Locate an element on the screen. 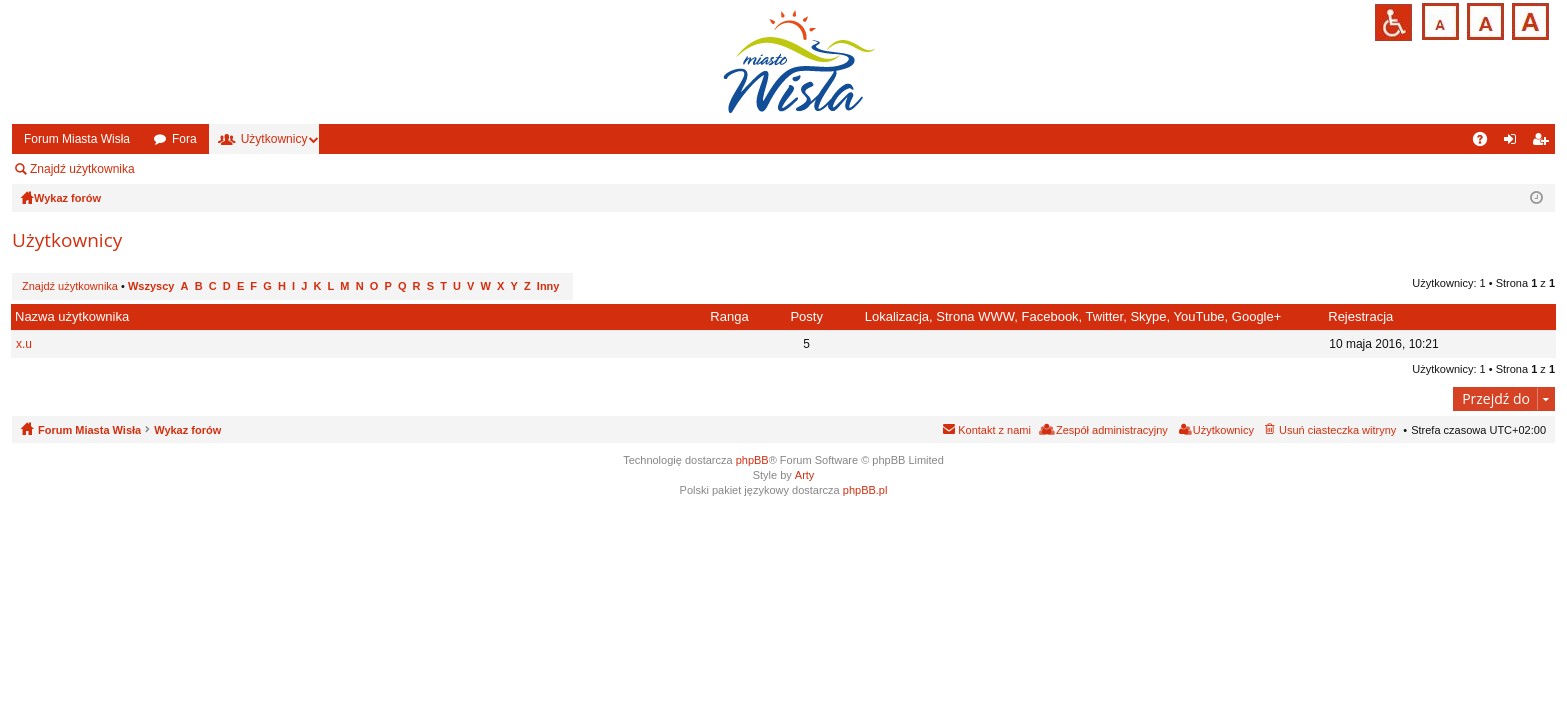 The width and height of the screenshot is (1567, 720). Inny is located at coordinates (548, 286).